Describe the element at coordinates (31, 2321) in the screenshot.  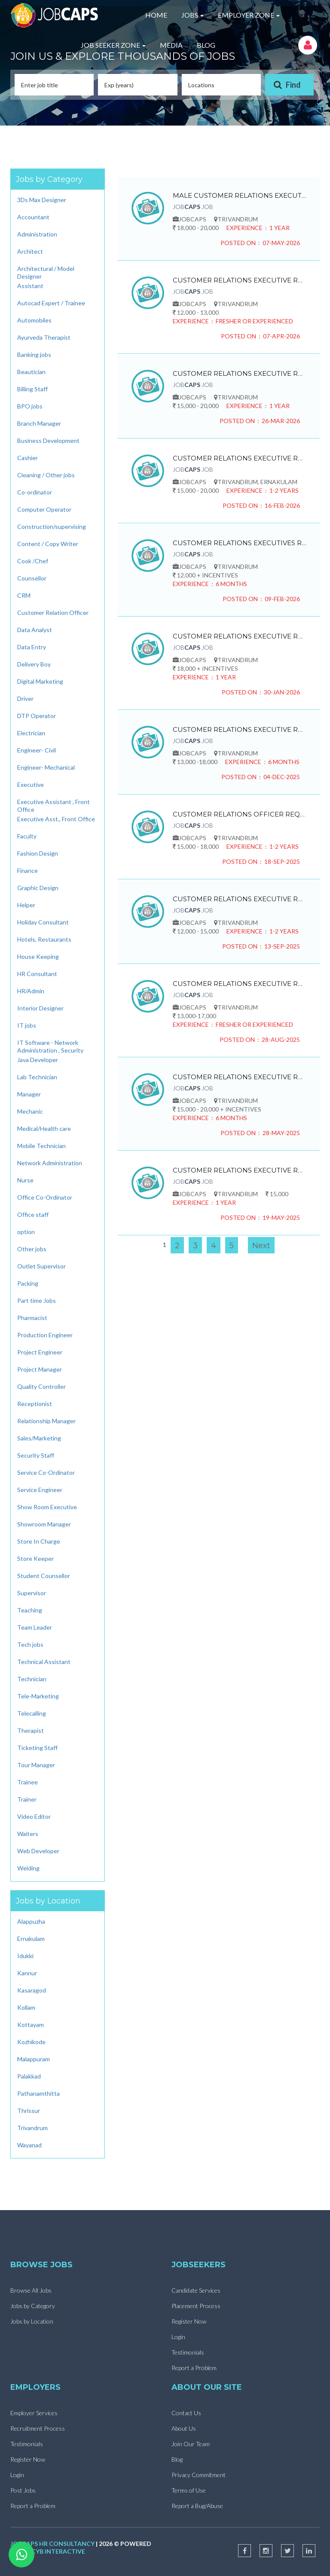
I see `Jobs by Location` at that location.